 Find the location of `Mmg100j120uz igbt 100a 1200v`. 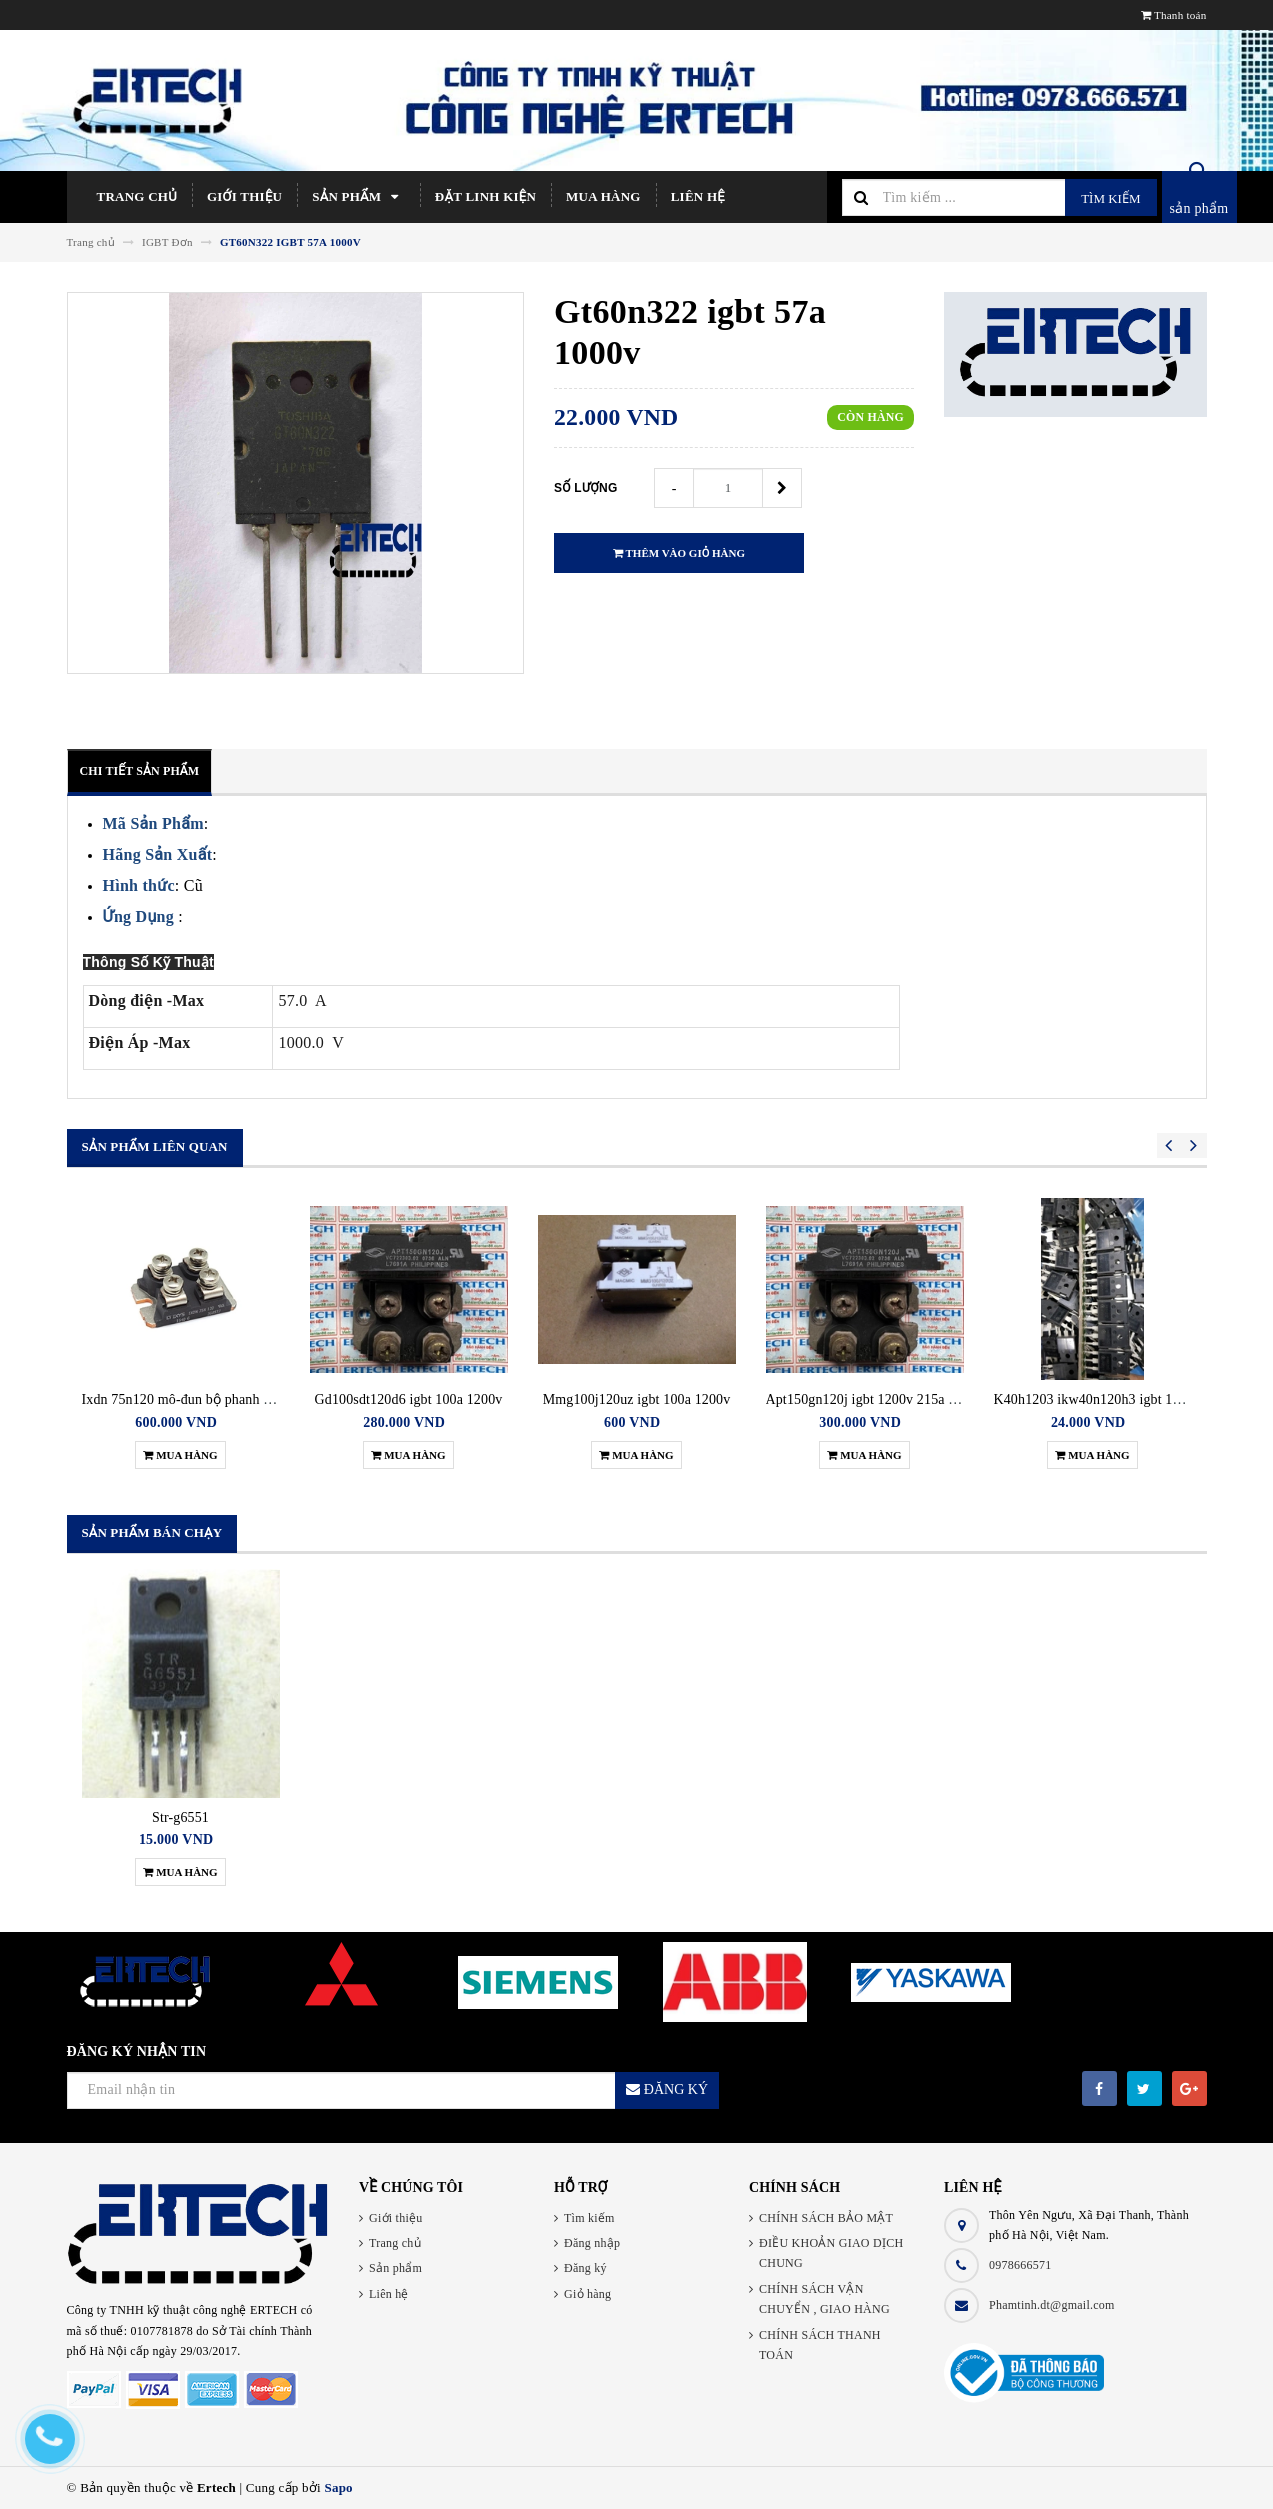

Mmg100j120uz igbt 100a 1200v is located at coordinates (637, 1399).